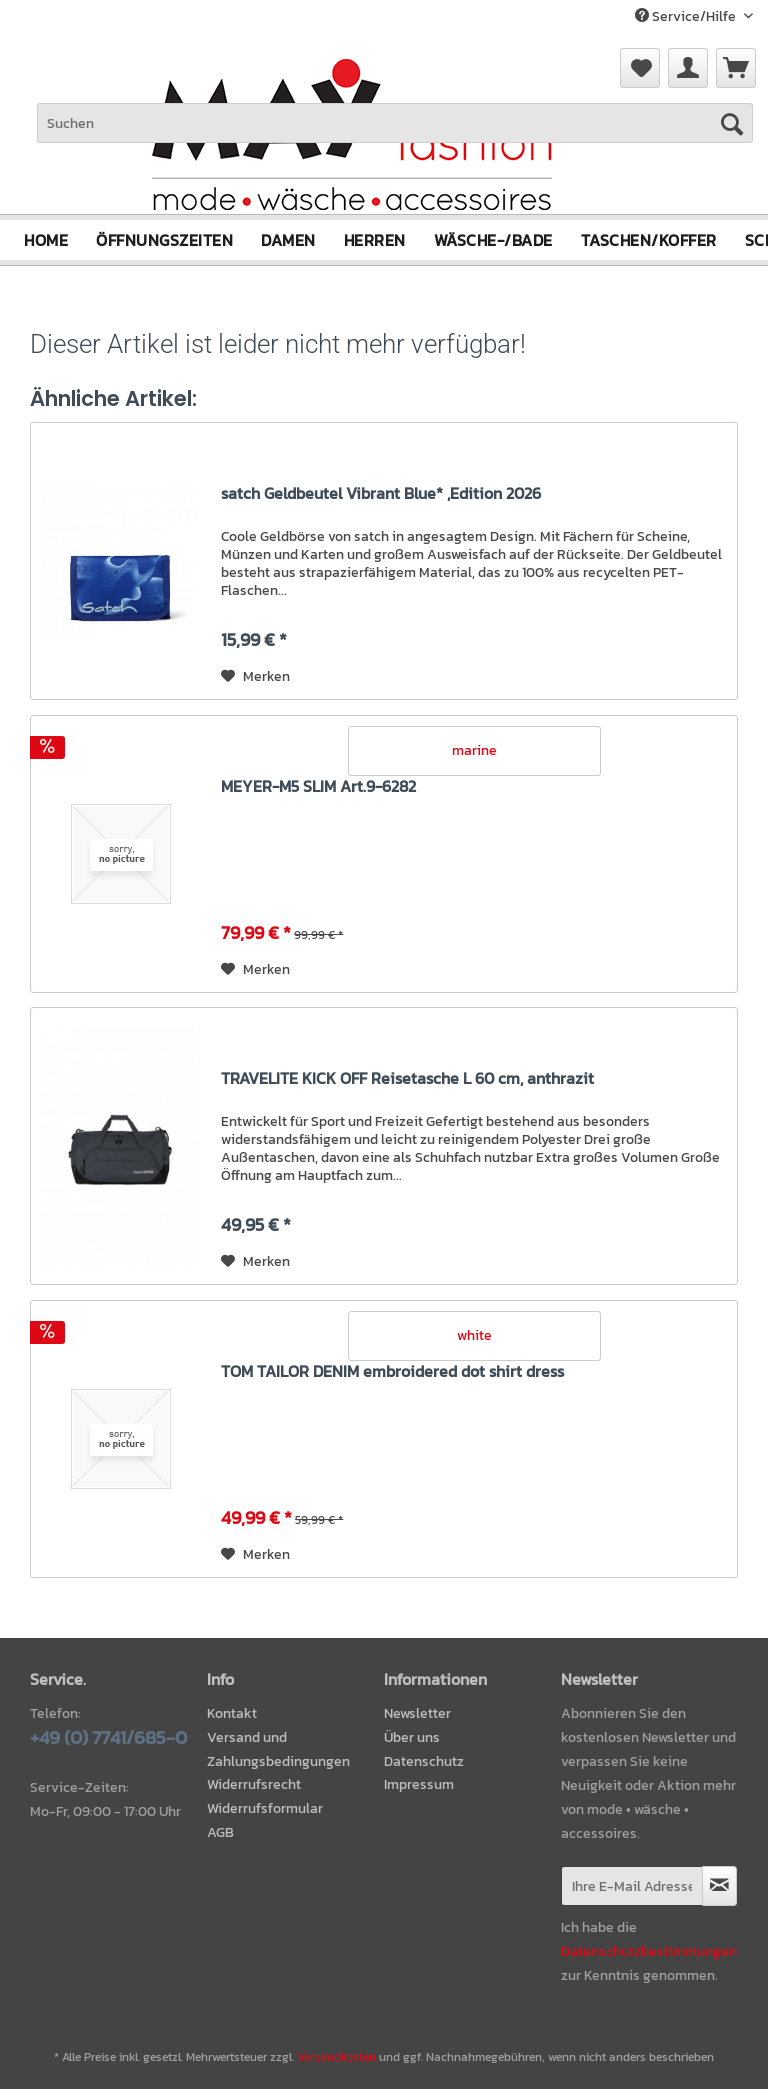 The width and height of the screenshot is (768, 2089). Describe the element at coordinates (288, 240) in the screenshot. I see `[Damen]` at that location.